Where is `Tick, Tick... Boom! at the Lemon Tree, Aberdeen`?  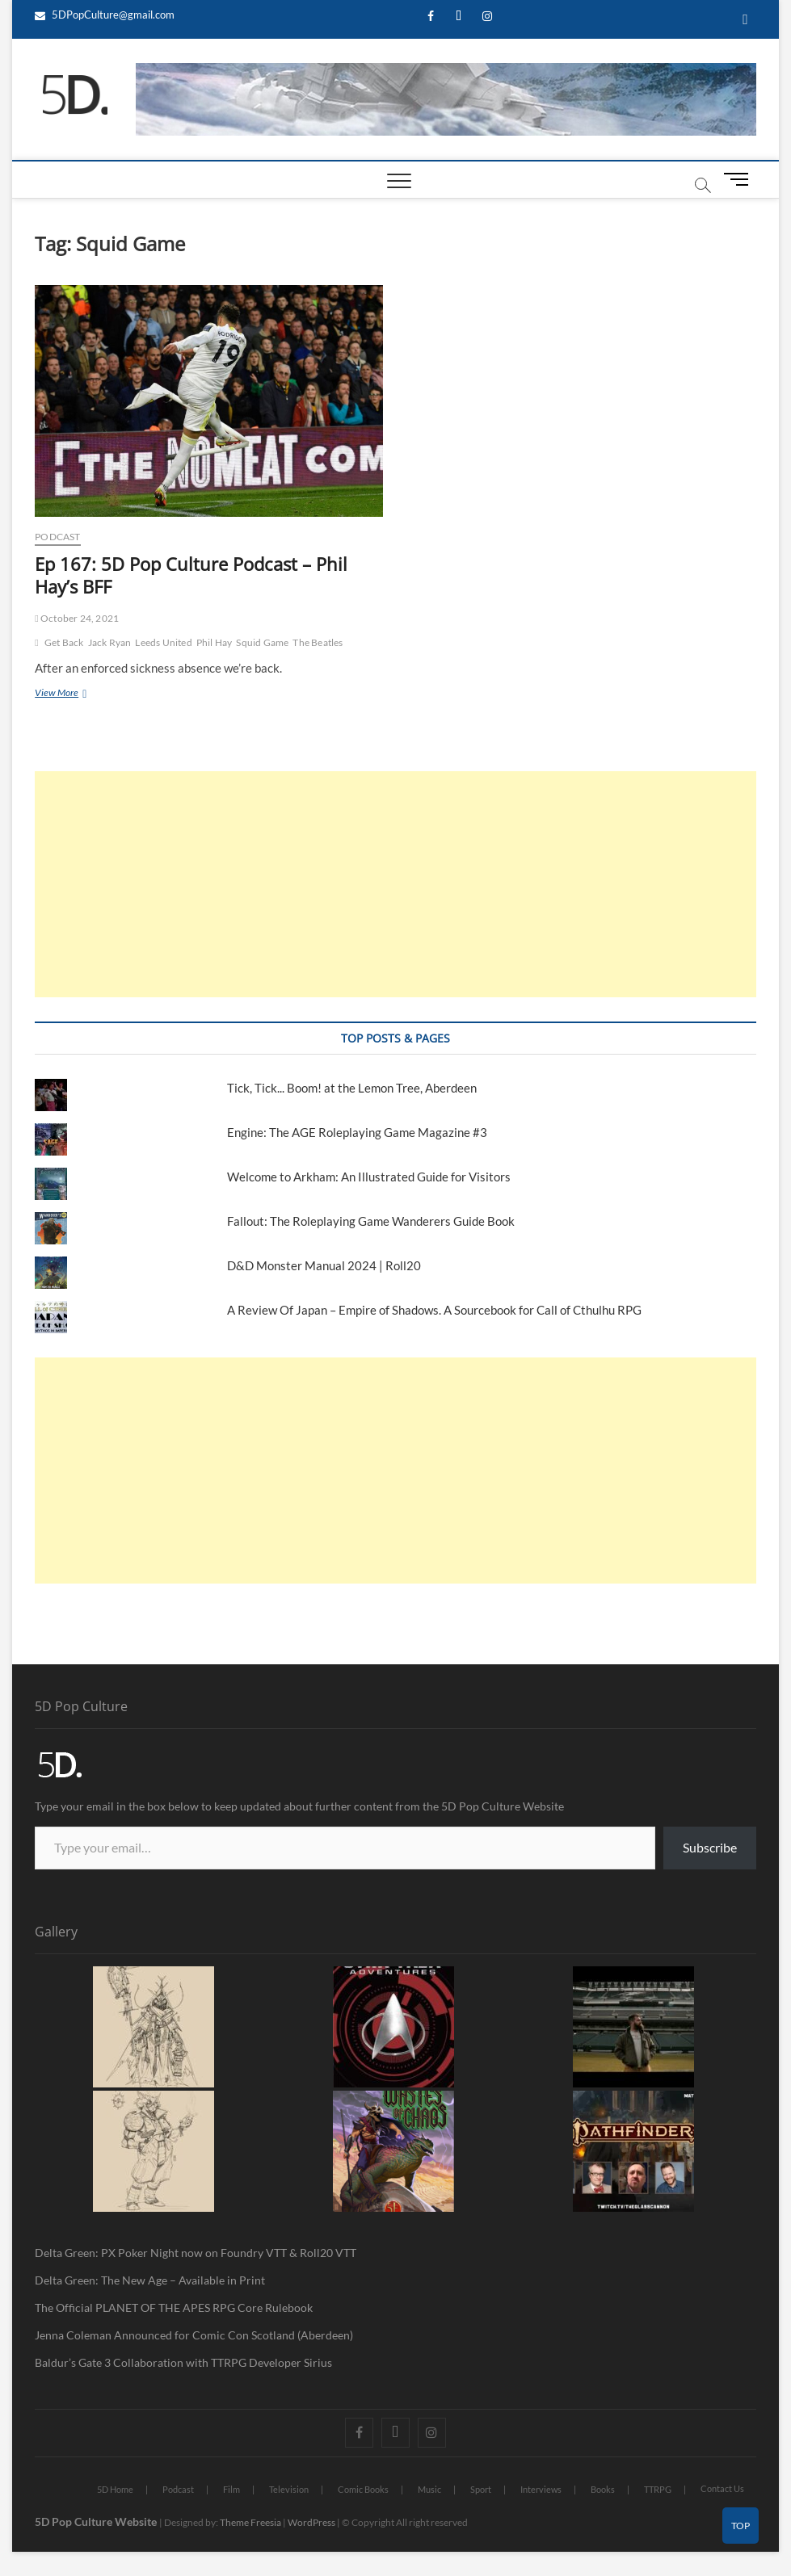
Tick, Tick... Boom! at the Lemon Tree, Aberdeen is located at coordinates (352, 1087).